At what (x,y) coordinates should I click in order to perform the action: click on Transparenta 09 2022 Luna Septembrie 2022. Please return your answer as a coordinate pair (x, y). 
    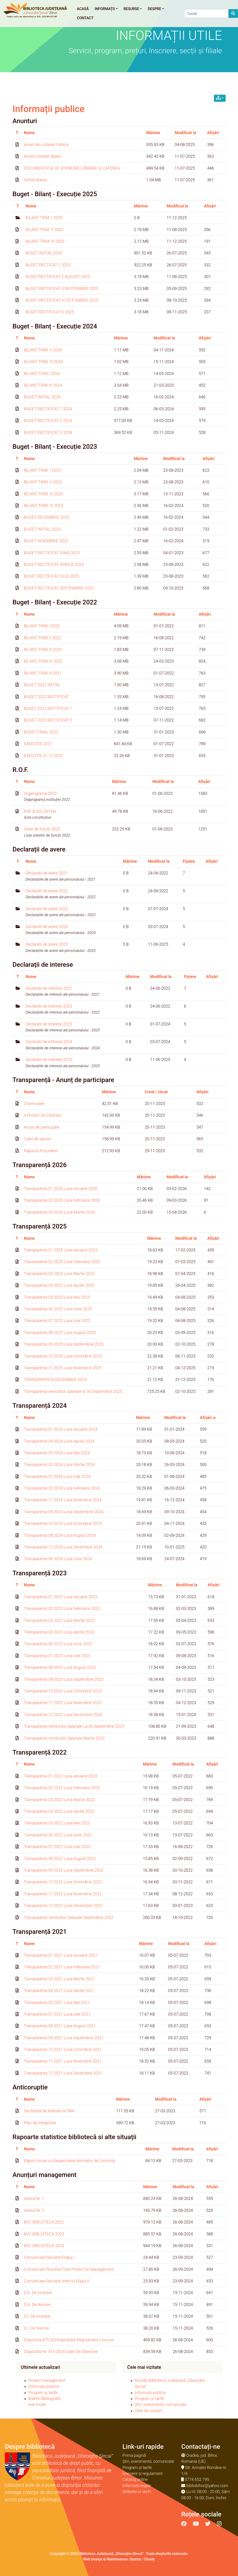
    Looking at the image, I should click on (64, 1870).